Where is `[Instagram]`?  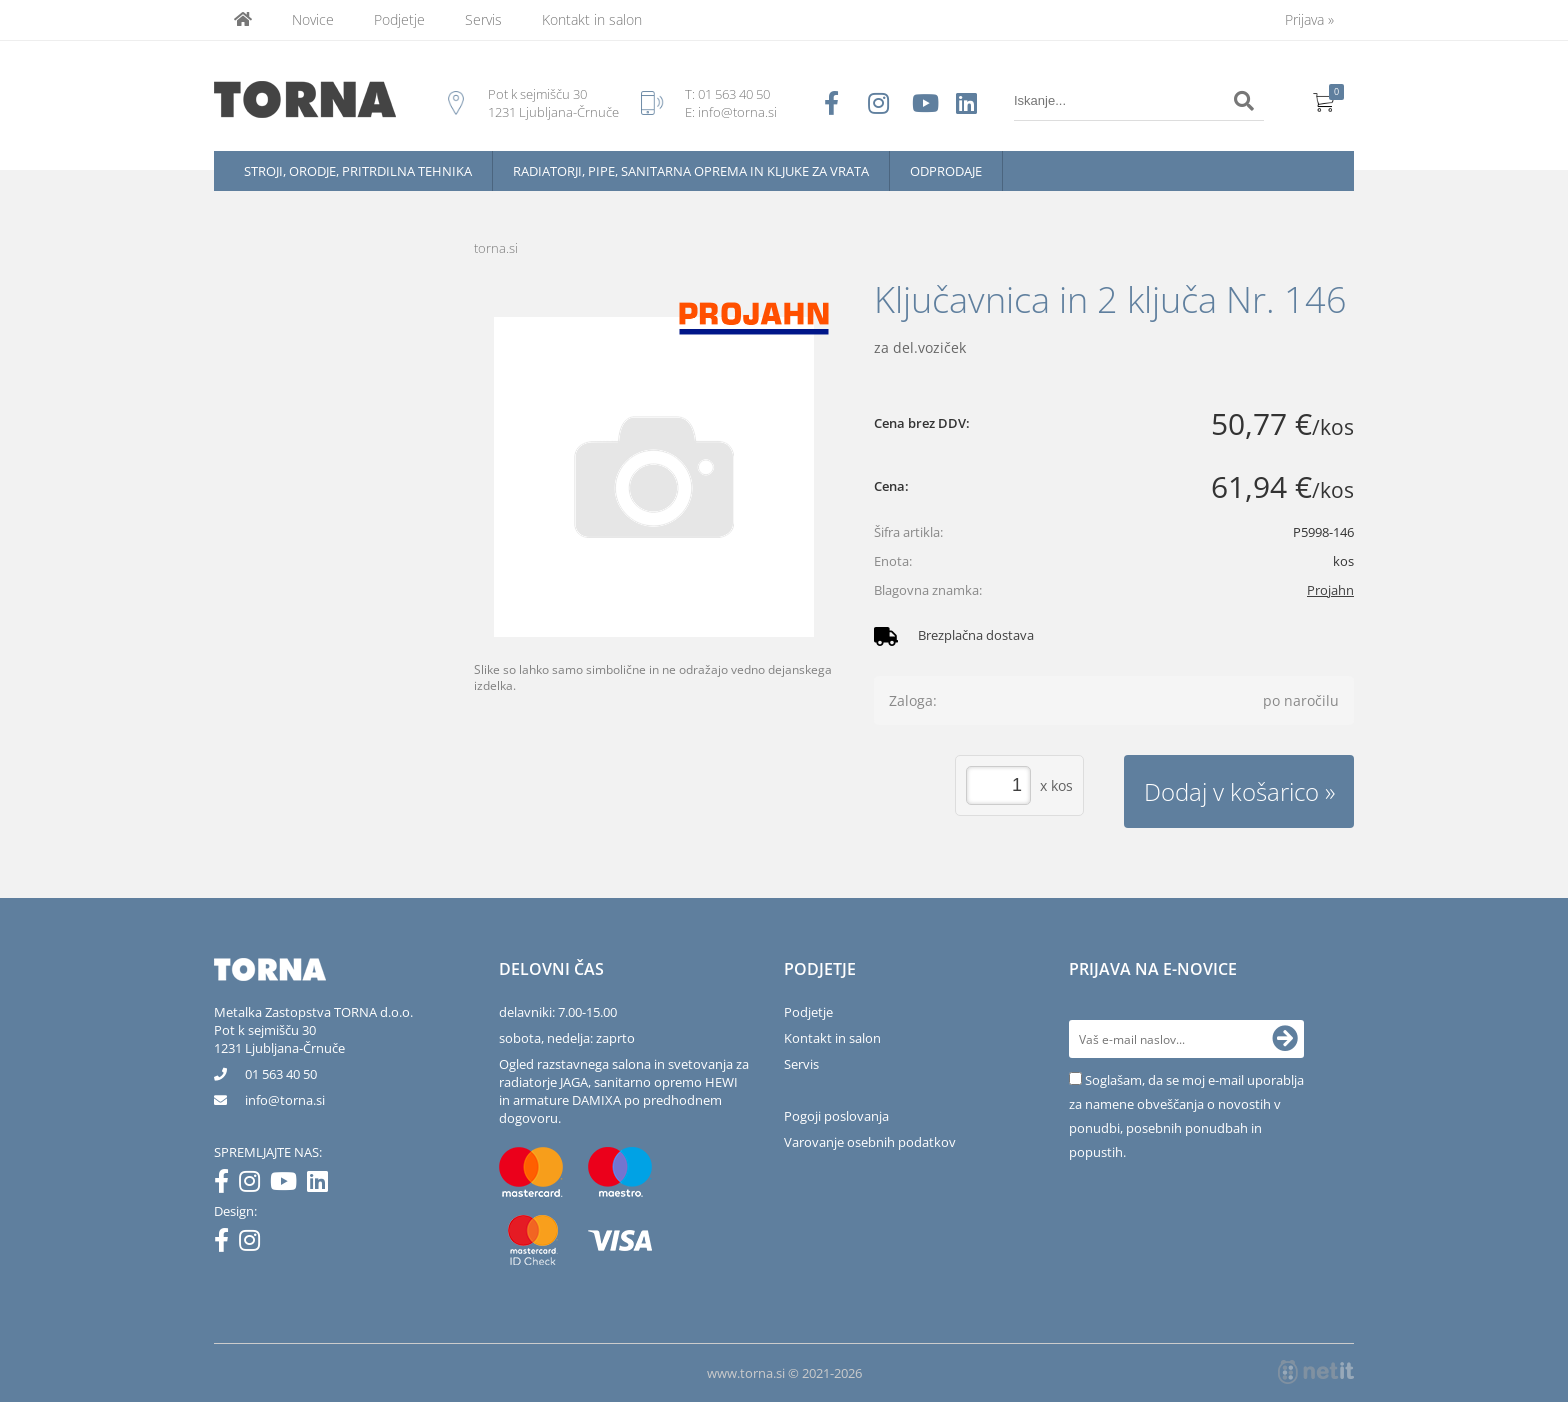
[Instagram] is located at coordinates (254, 1185).